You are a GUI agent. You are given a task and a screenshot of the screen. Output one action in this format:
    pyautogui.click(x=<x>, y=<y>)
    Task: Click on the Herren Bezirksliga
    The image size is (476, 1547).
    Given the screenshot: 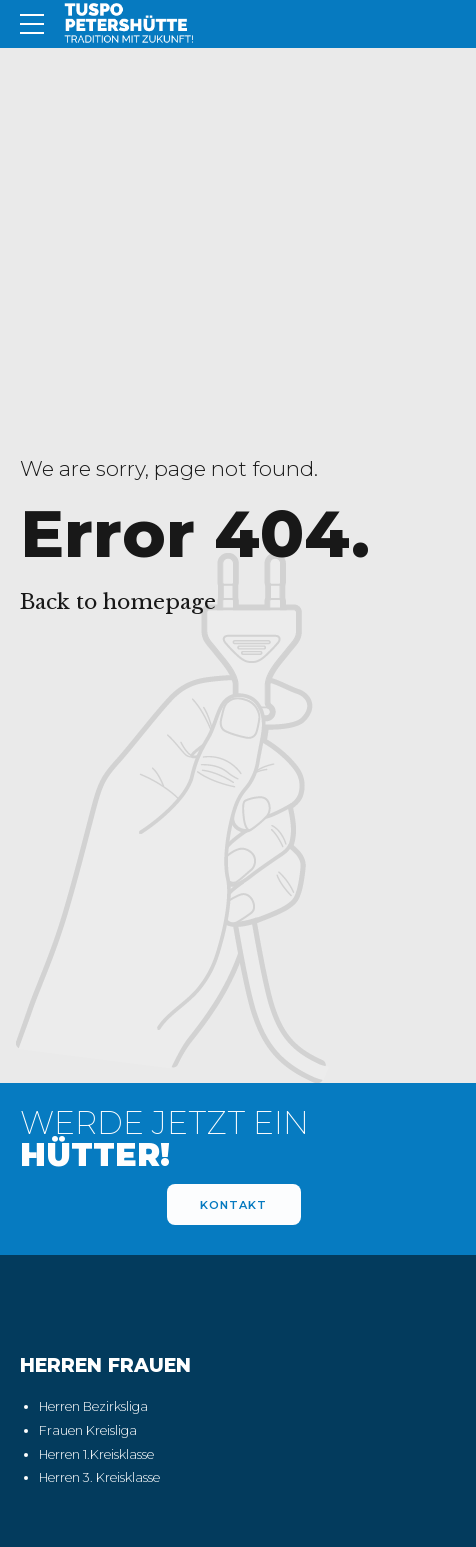 What is the action you would take?
    pyautogui.click(x=93, y=1407)
    